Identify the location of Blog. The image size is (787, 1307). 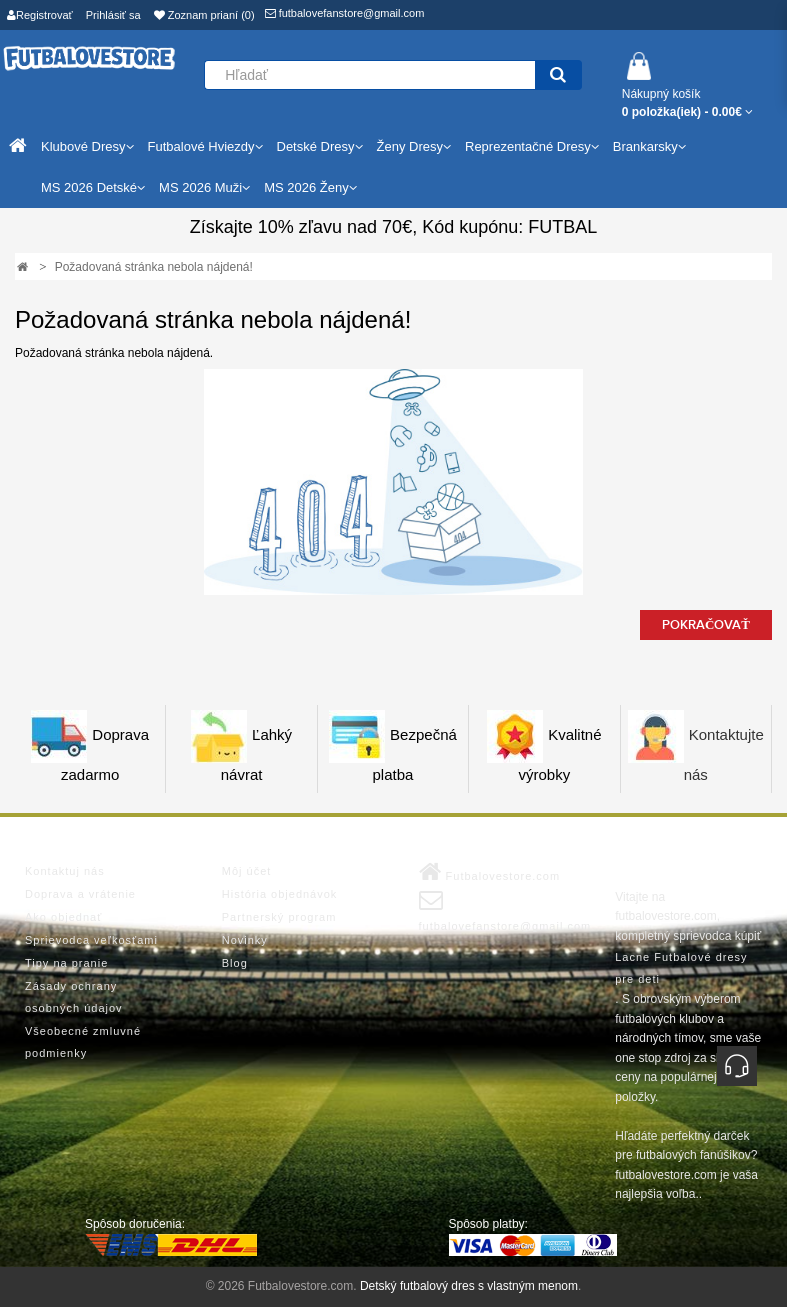
(235, 963).